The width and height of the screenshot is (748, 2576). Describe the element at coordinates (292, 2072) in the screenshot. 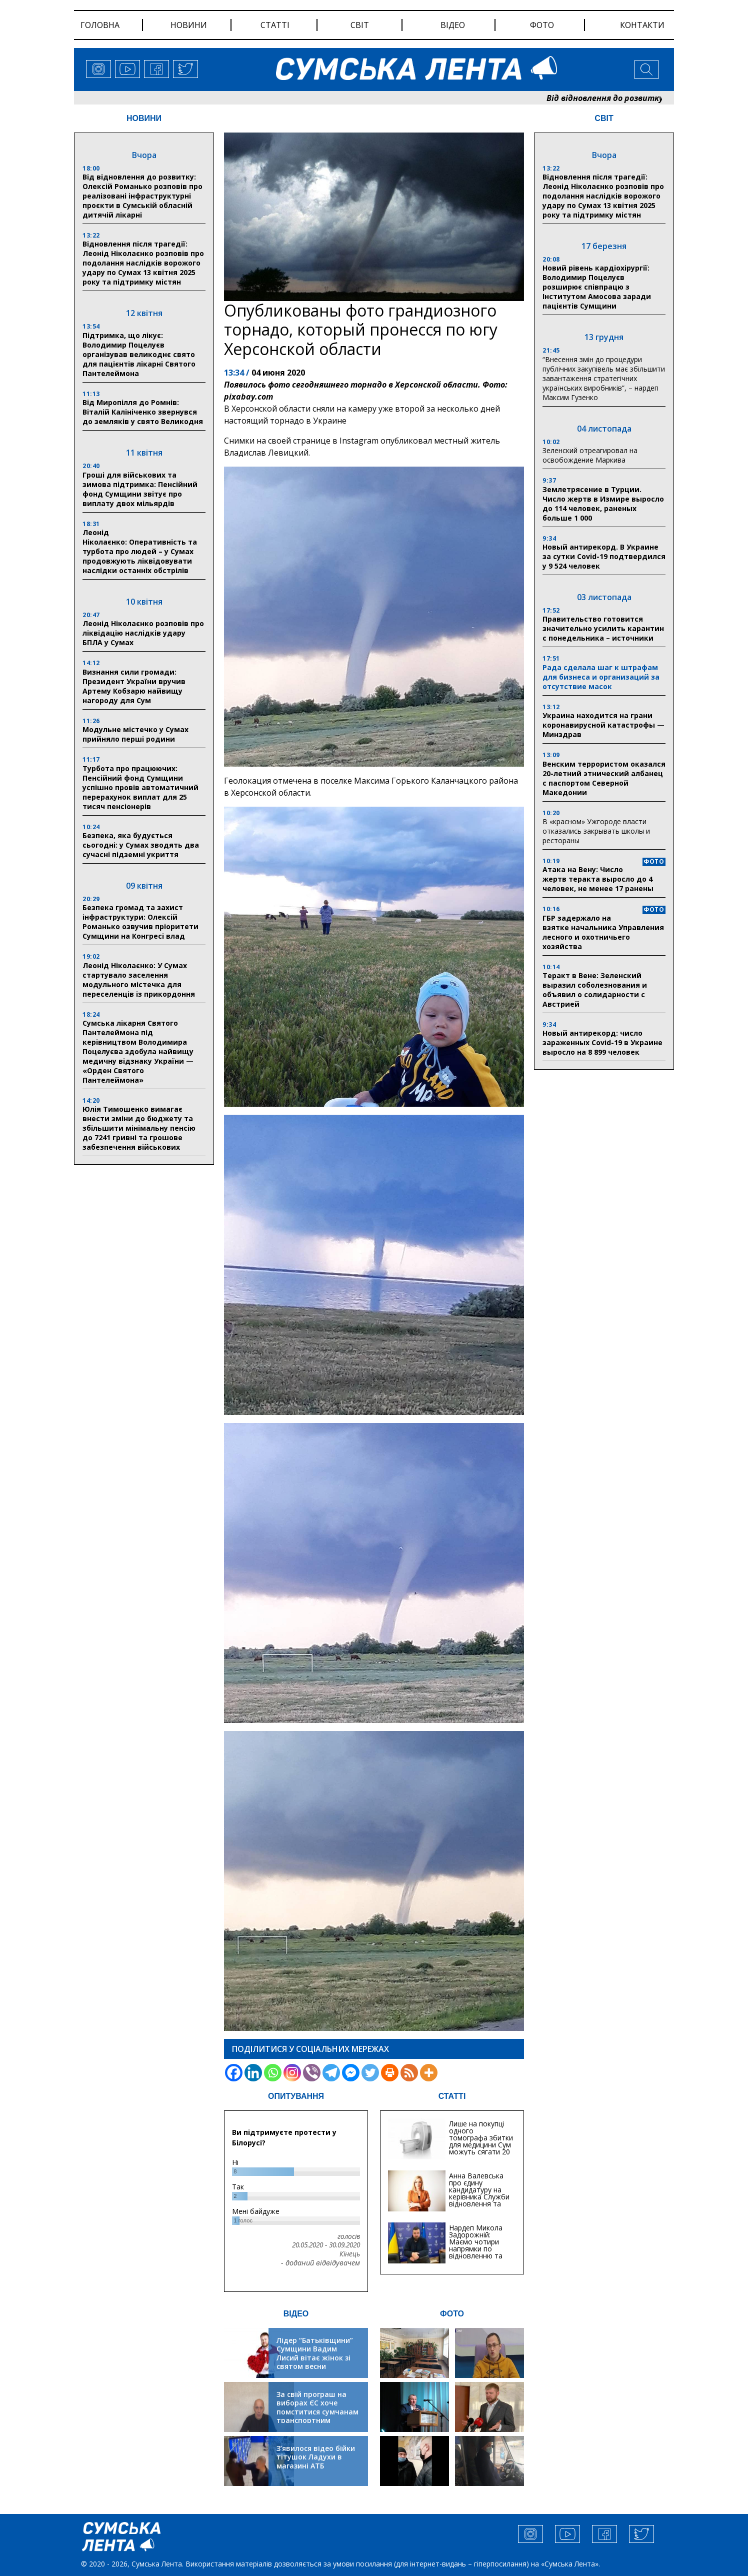

I see `[Instagram]` at that location.